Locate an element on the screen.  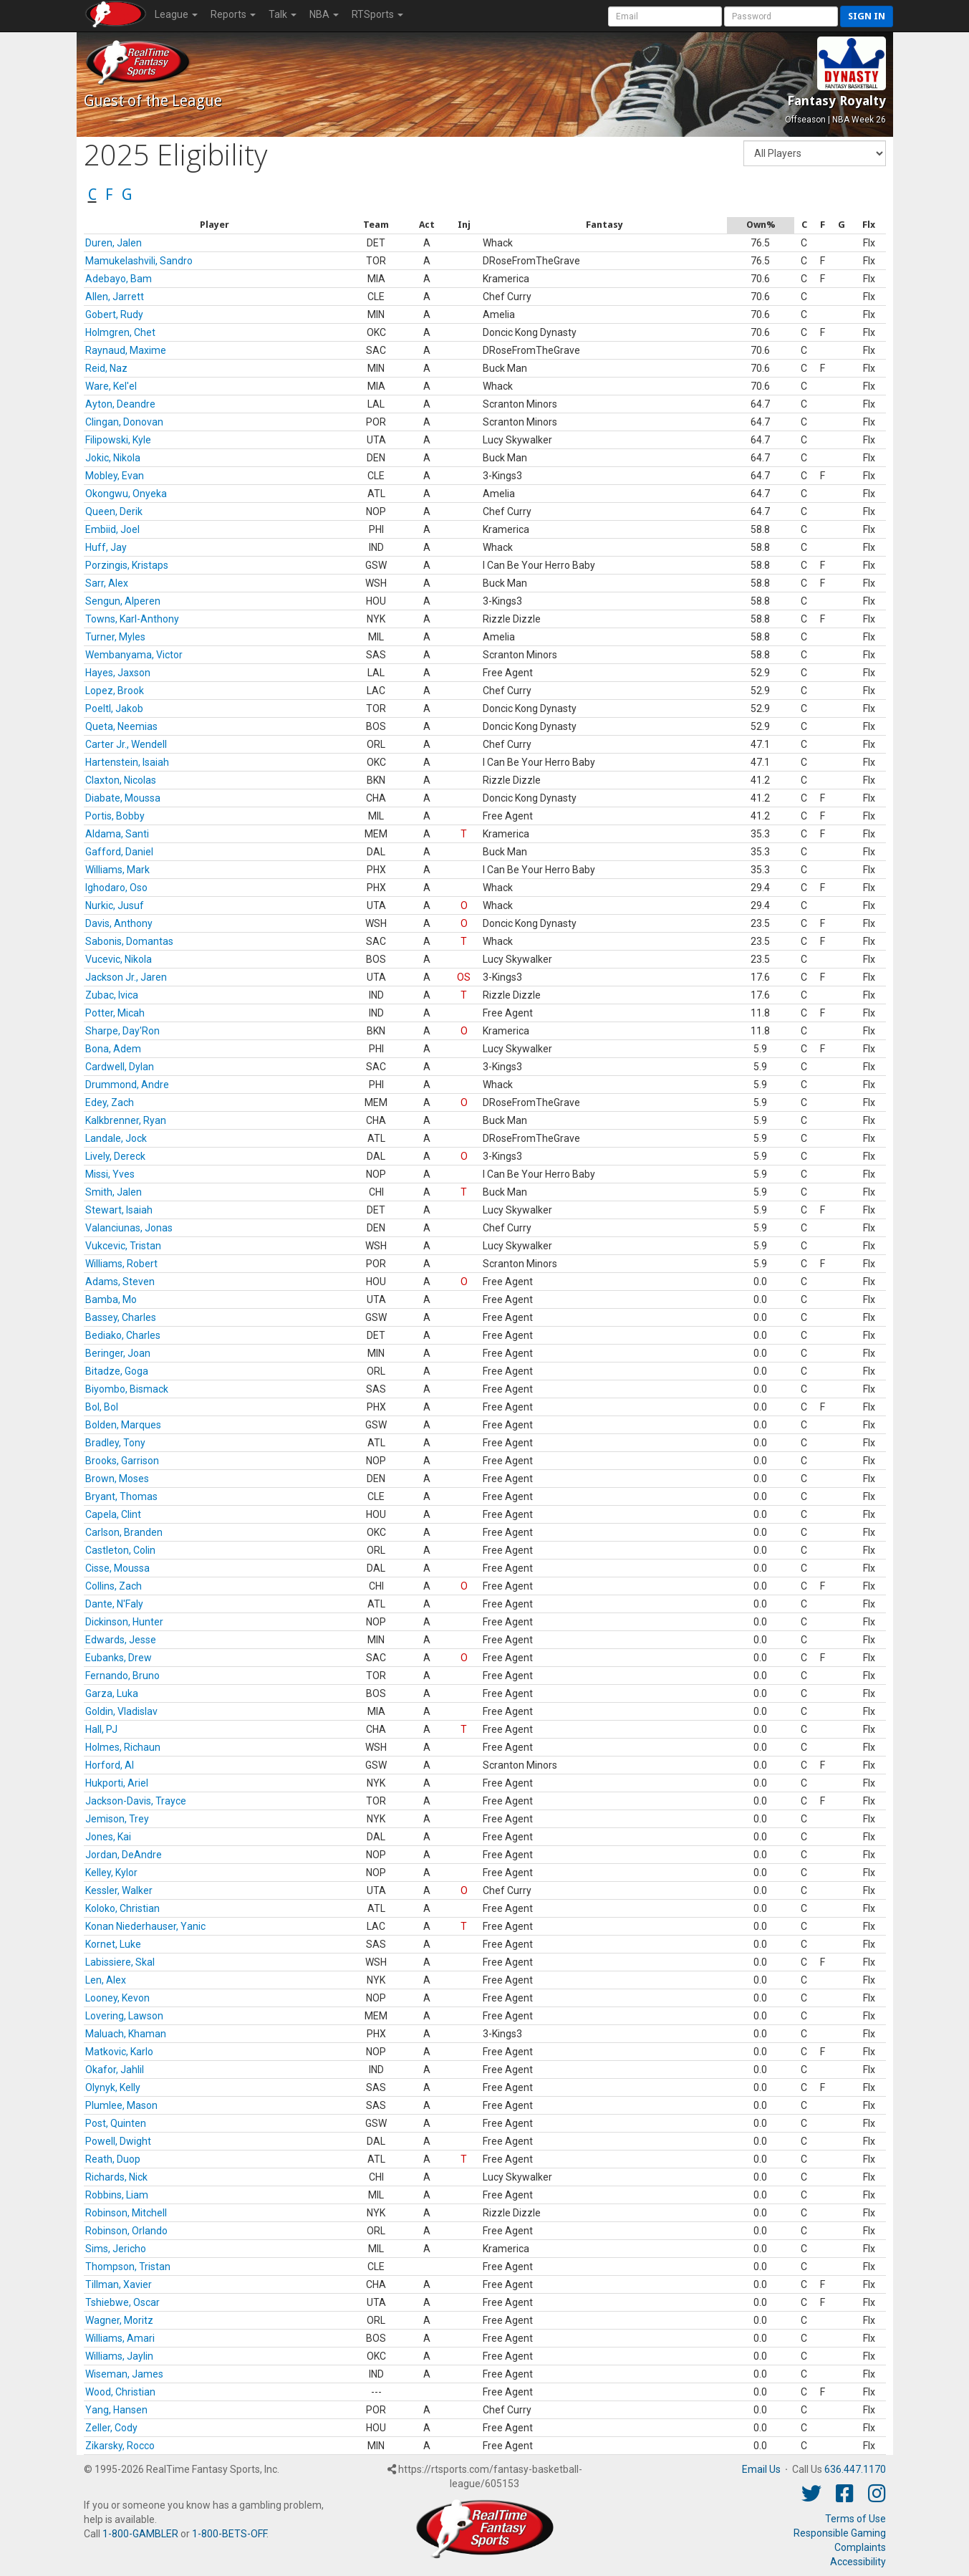
Portis, Bobby is located at coordinates (115, 816).